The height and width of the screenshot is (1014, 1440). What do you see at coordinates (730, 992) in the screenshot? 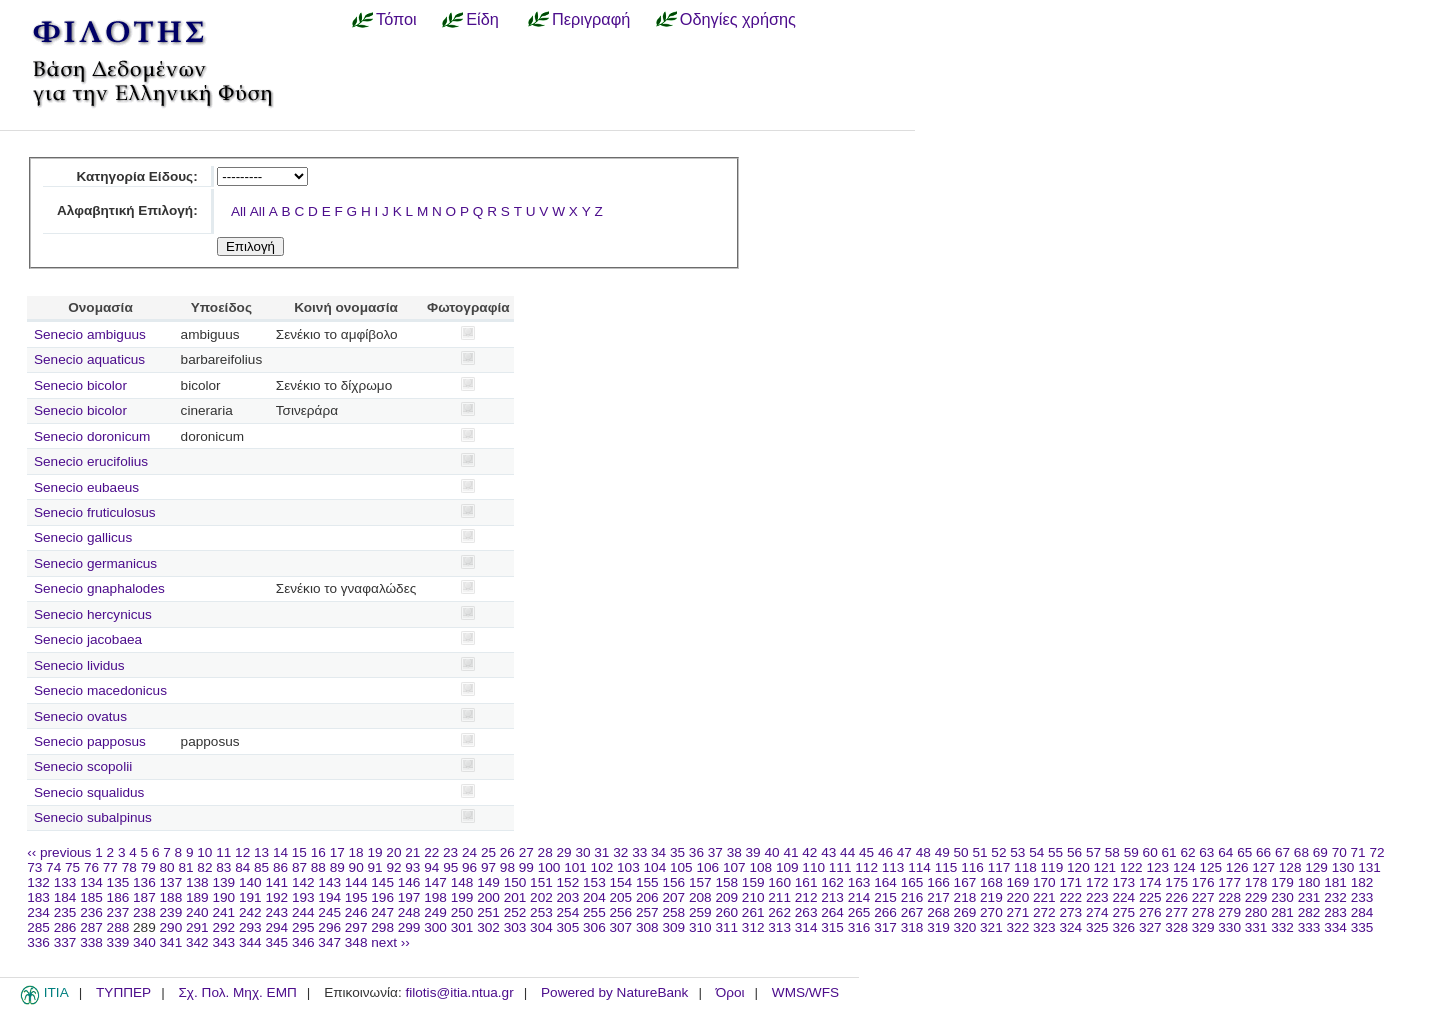
I see `Όροι` at bounding box center [730, 992].